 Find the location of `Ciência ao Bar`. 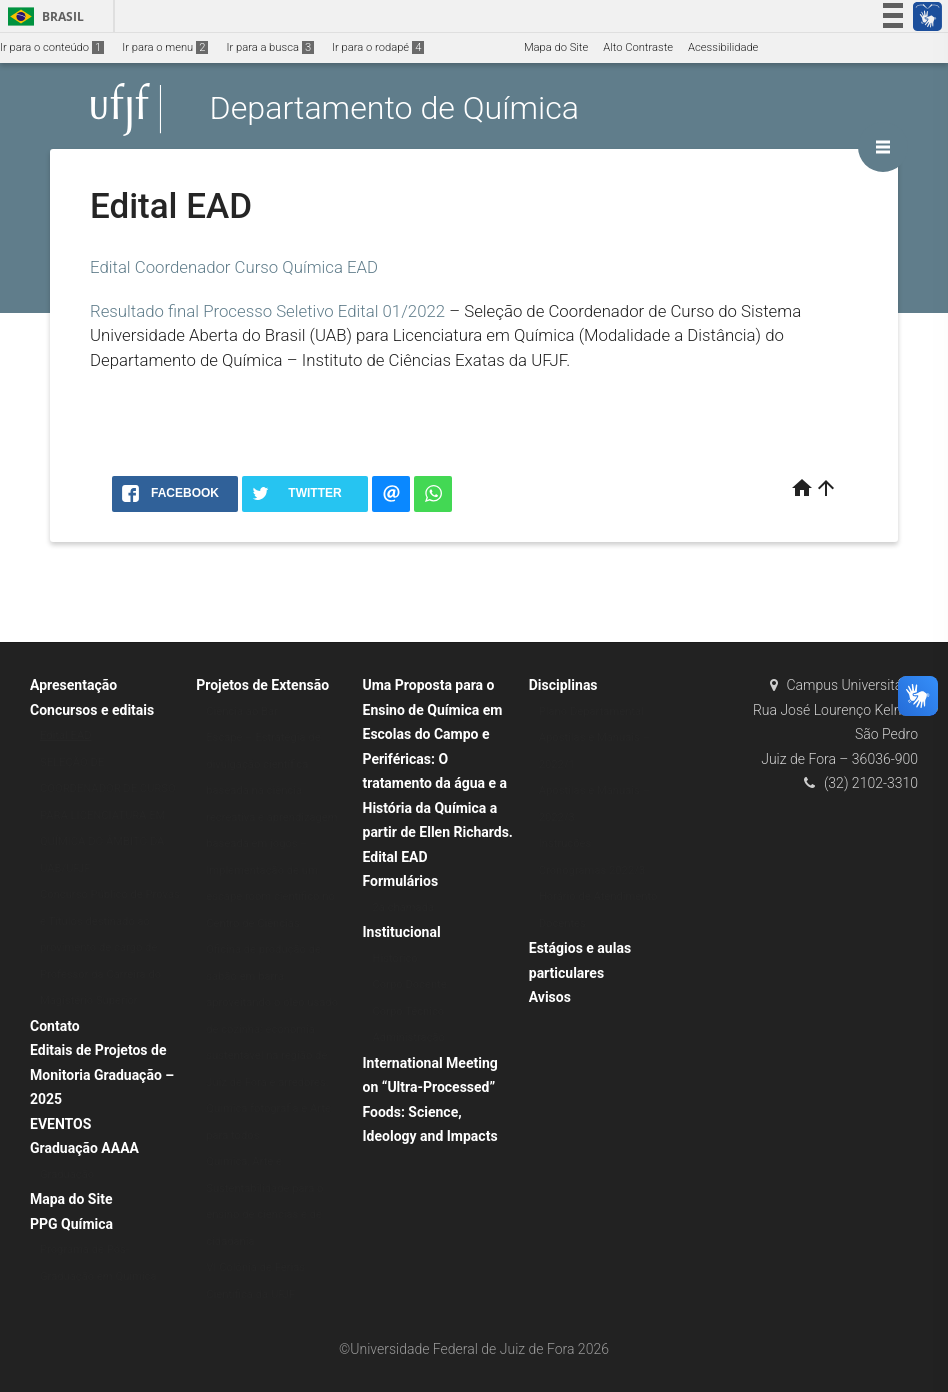

Ciência ao Bar is located at coordinates (242, 711).